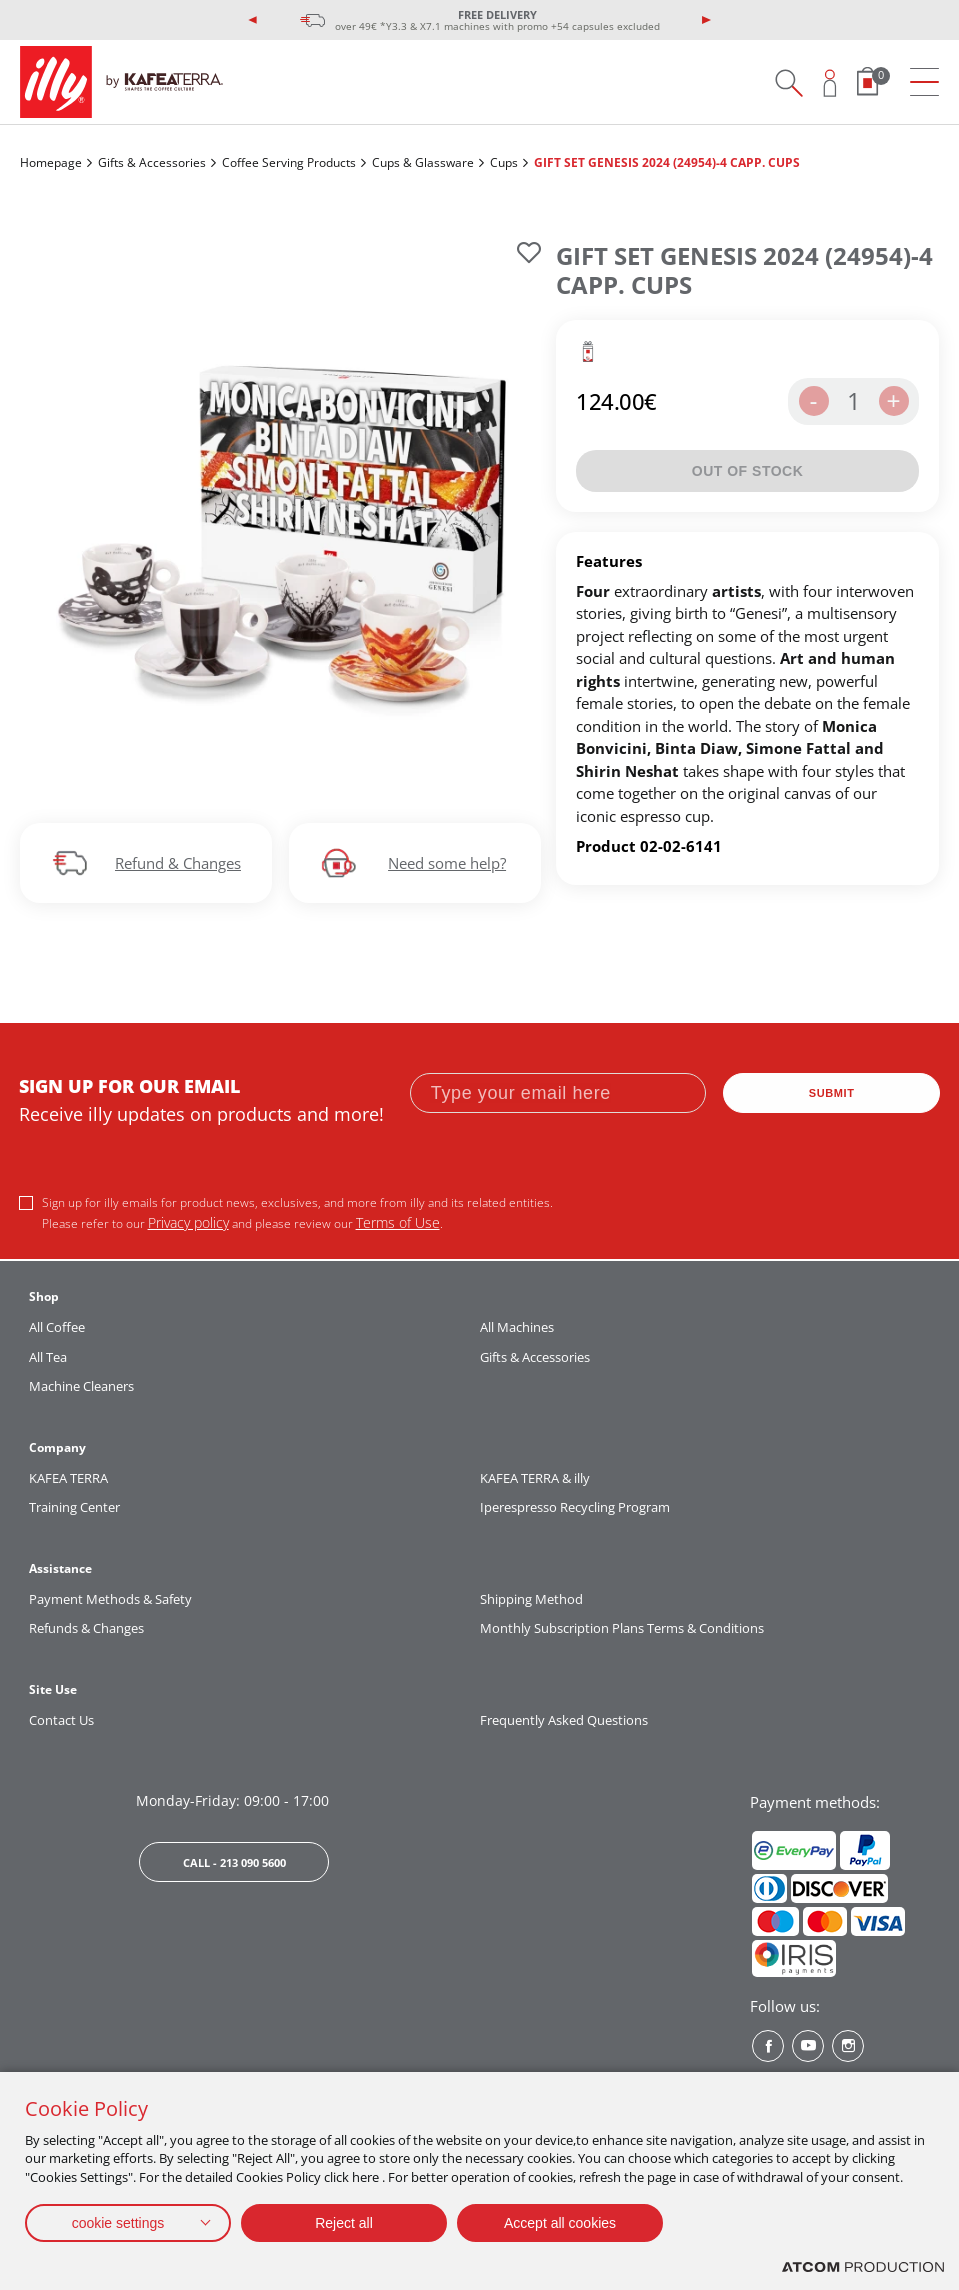  I want to click on Need some help?, so click(447, 863).